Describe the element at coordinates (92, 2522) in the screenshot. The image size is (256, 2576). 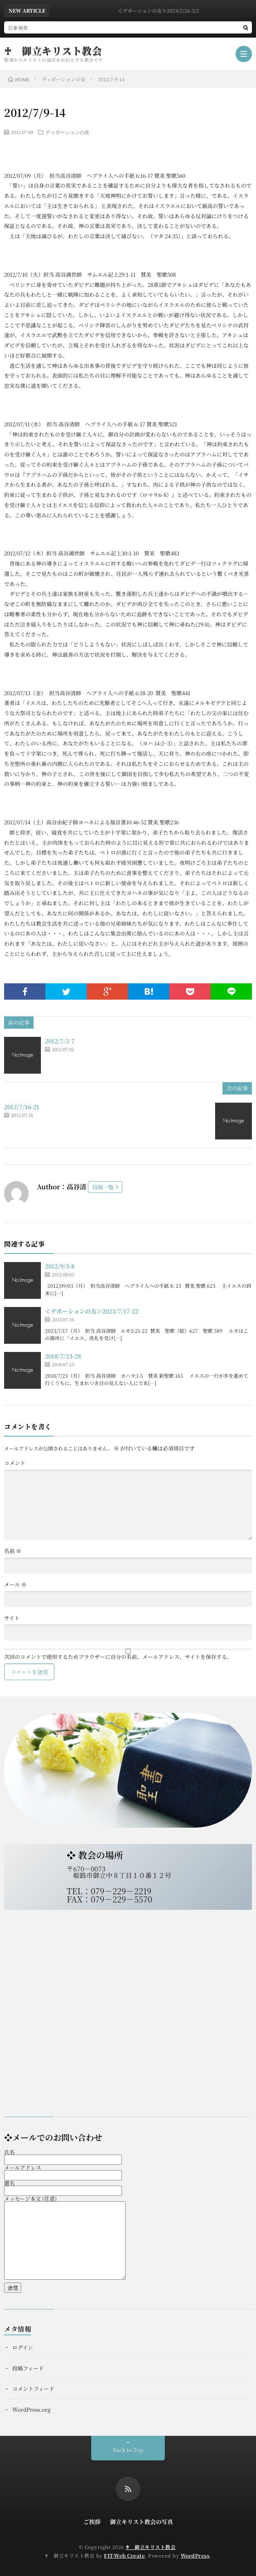
I see `ご挨拶` at that location.